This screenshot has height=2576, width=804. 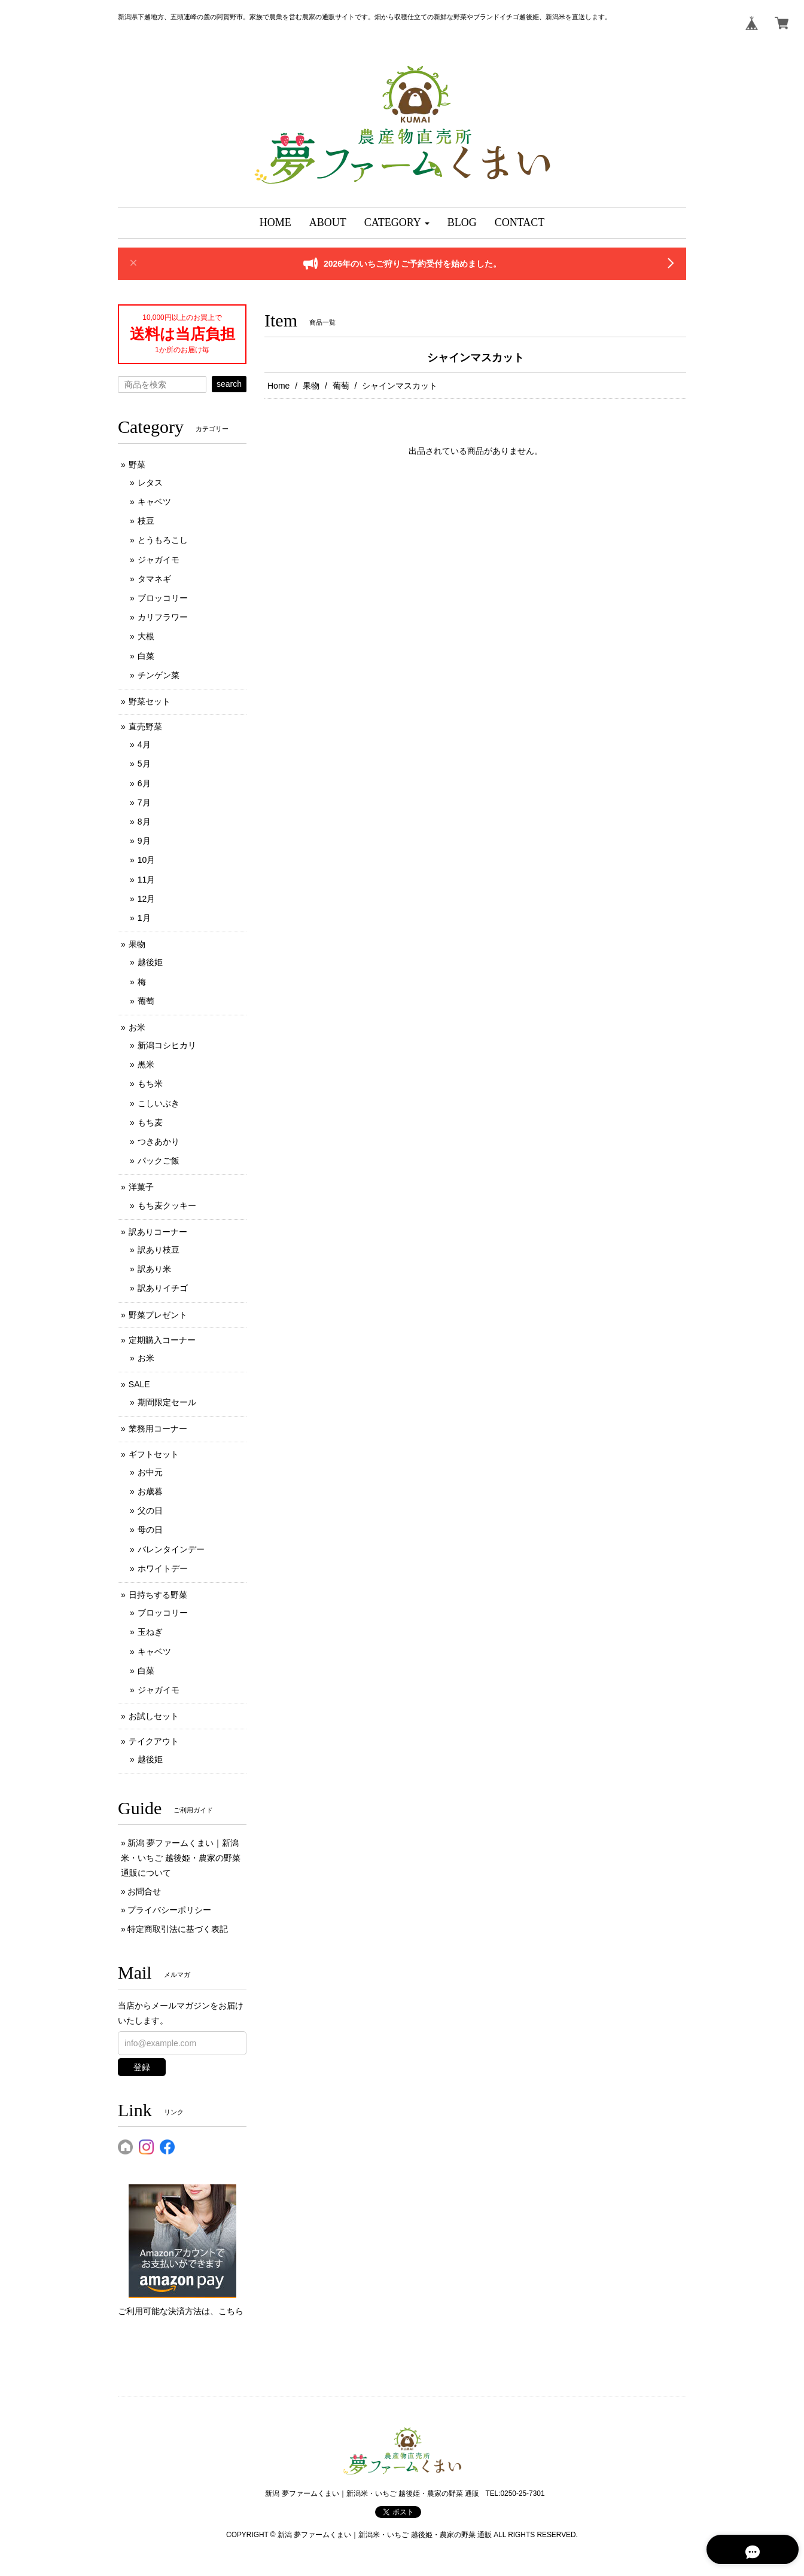 I want to click on 玉ねぎ, so click(x=150, y=1632).